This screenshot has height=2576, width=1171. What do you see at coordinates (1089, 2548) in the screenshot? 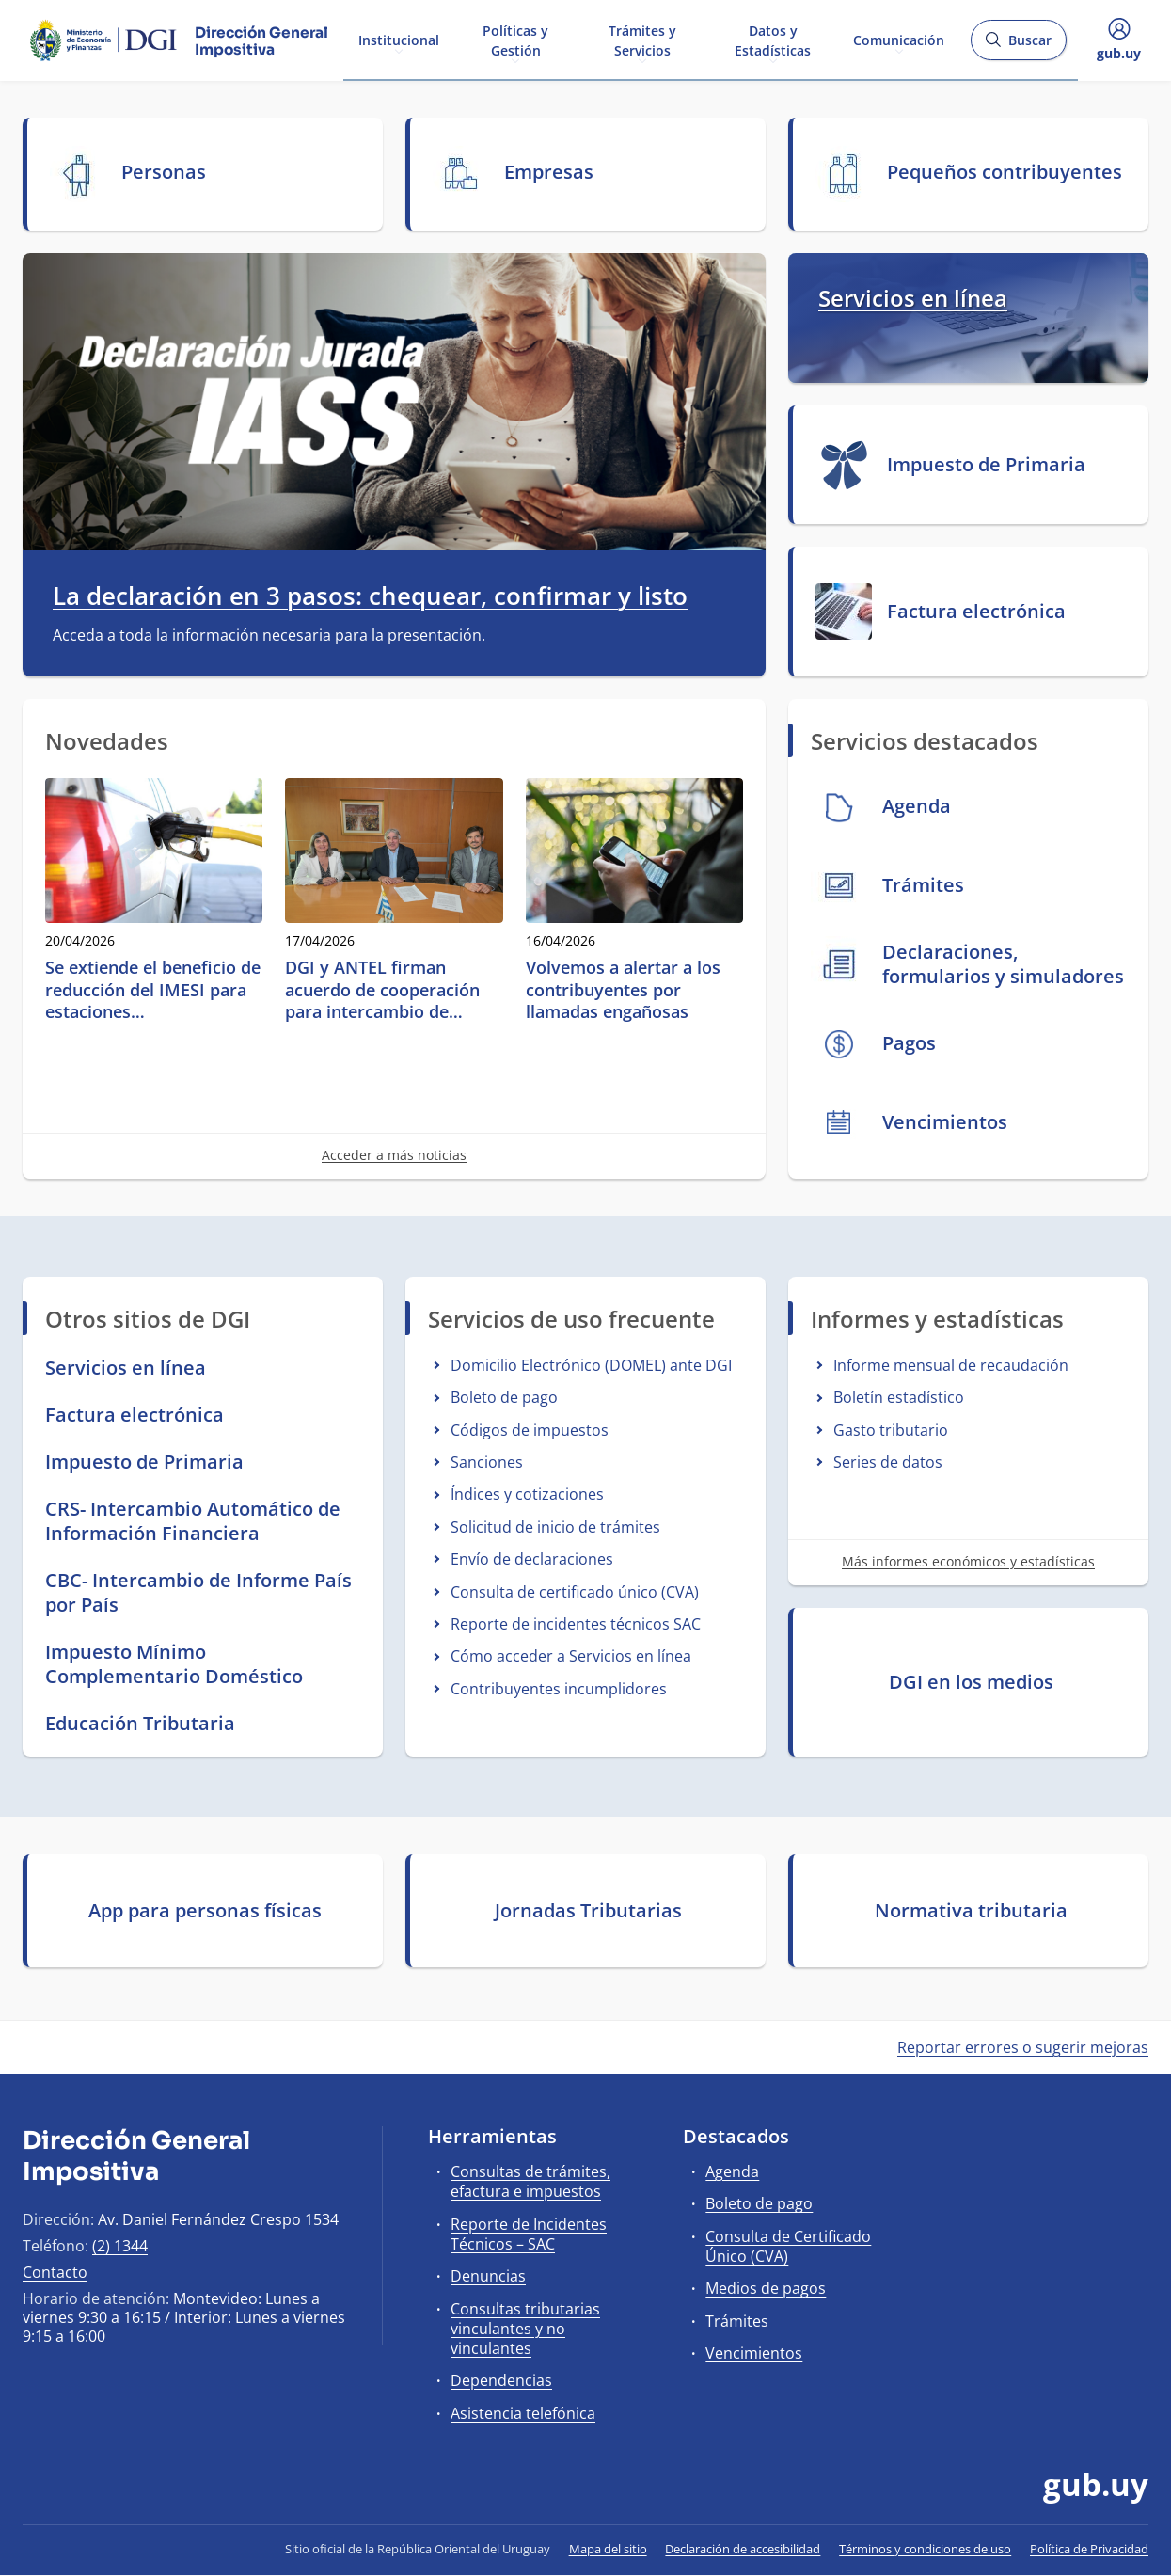
I see `Política de Privacidad` at bounding box center [1089, 2548].